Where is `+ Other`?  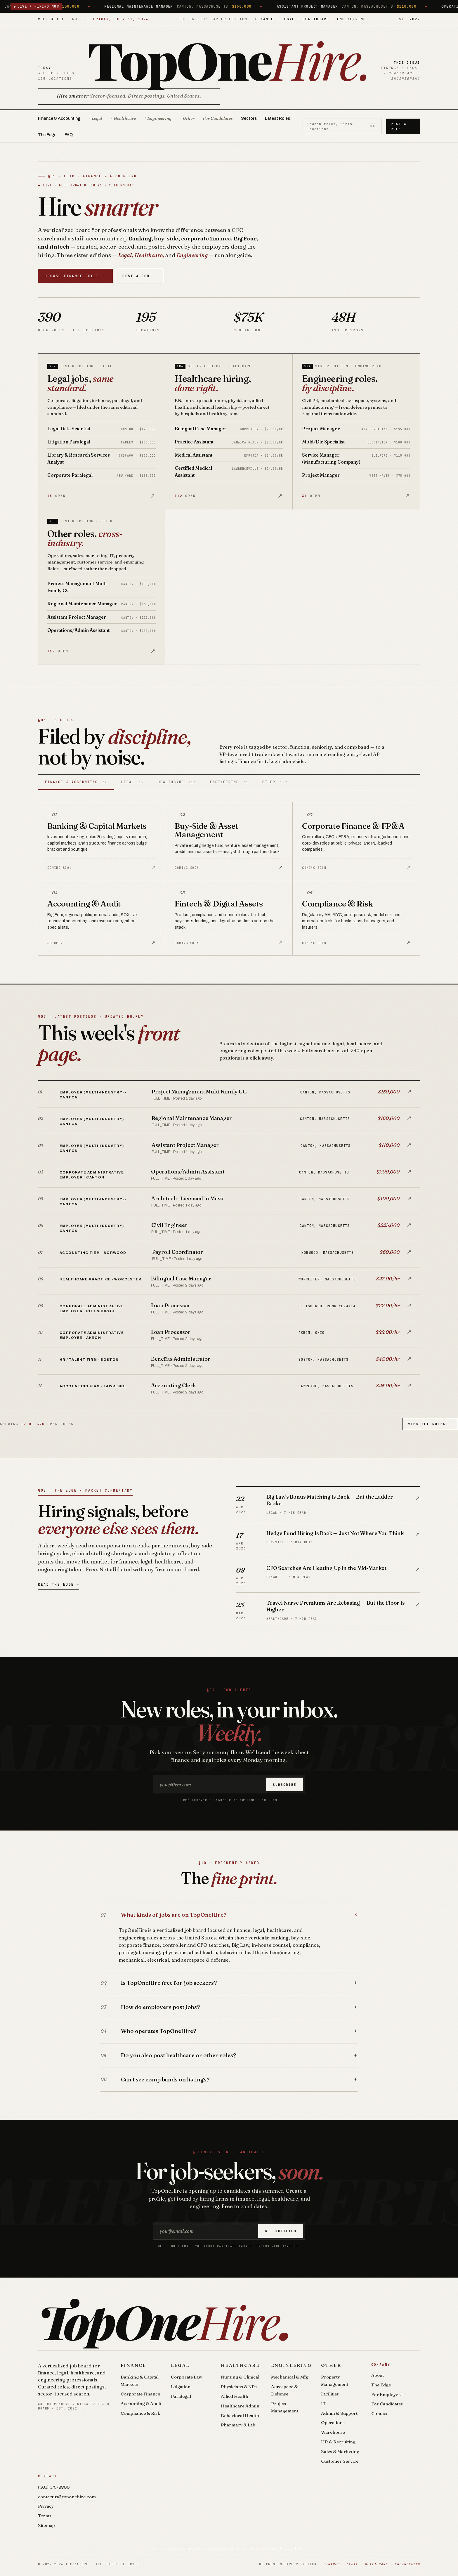
+ Other is located at coordinates (187, 118).